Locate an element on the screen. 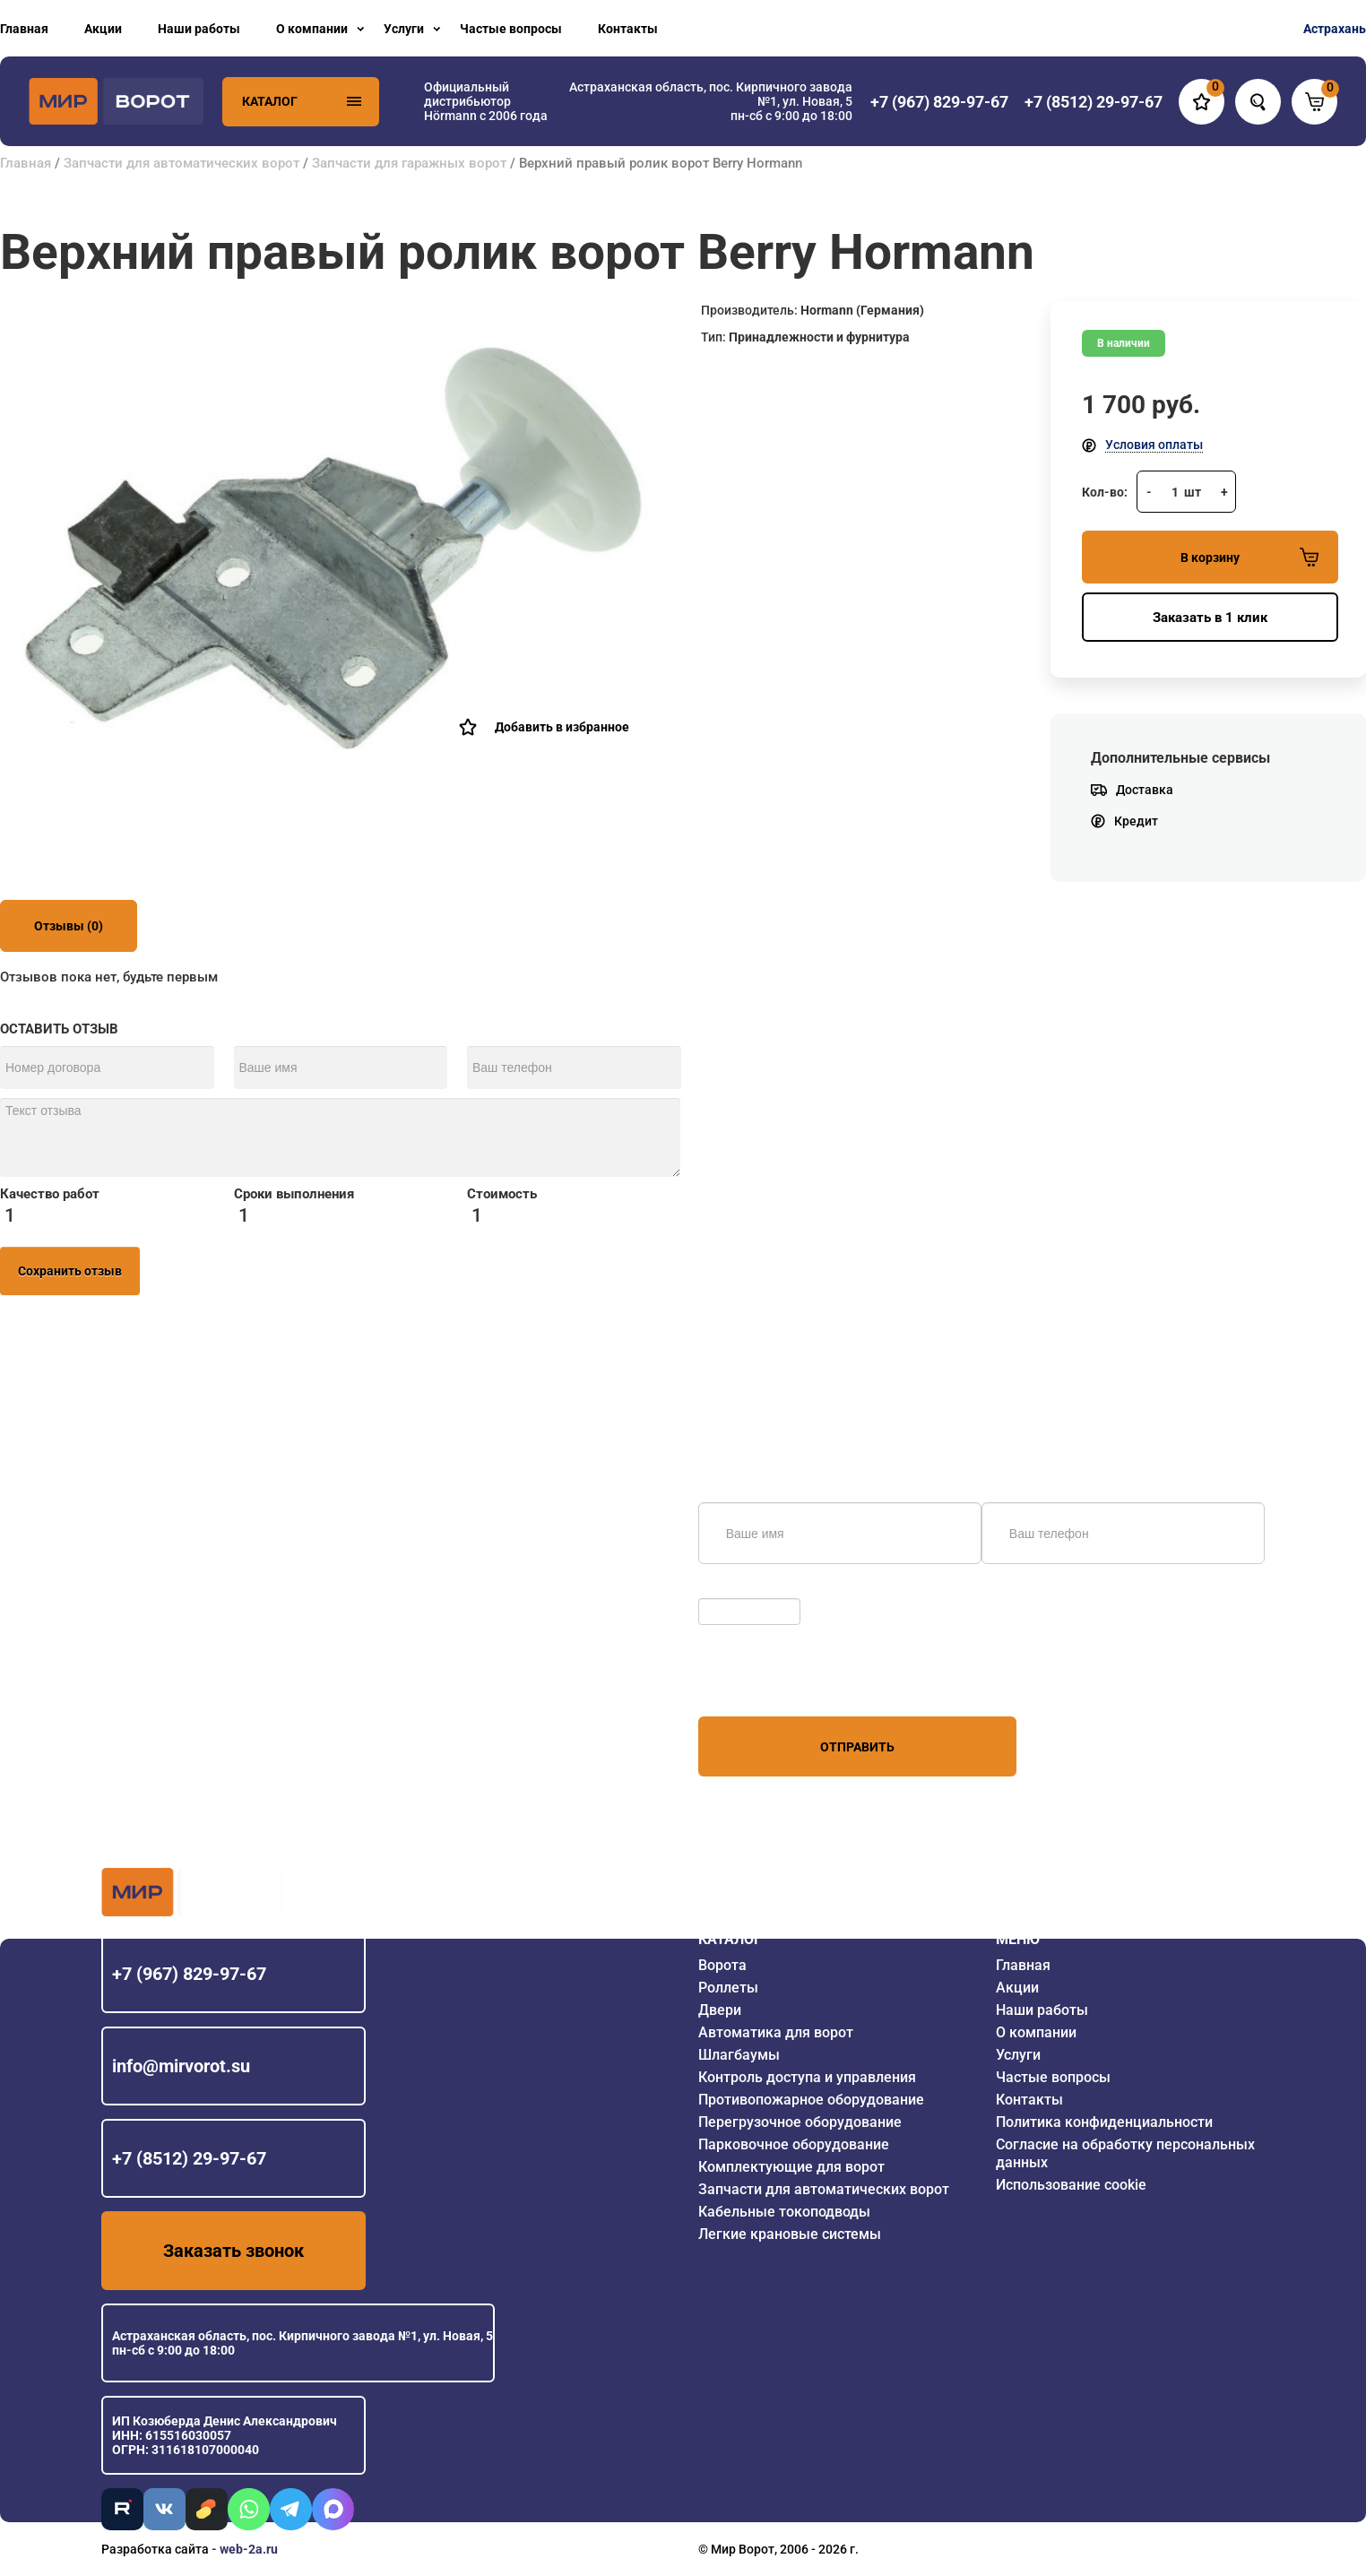 The height and width of the screenshot is (2576, 1366). Контакты is located at coordinates (628, 29).